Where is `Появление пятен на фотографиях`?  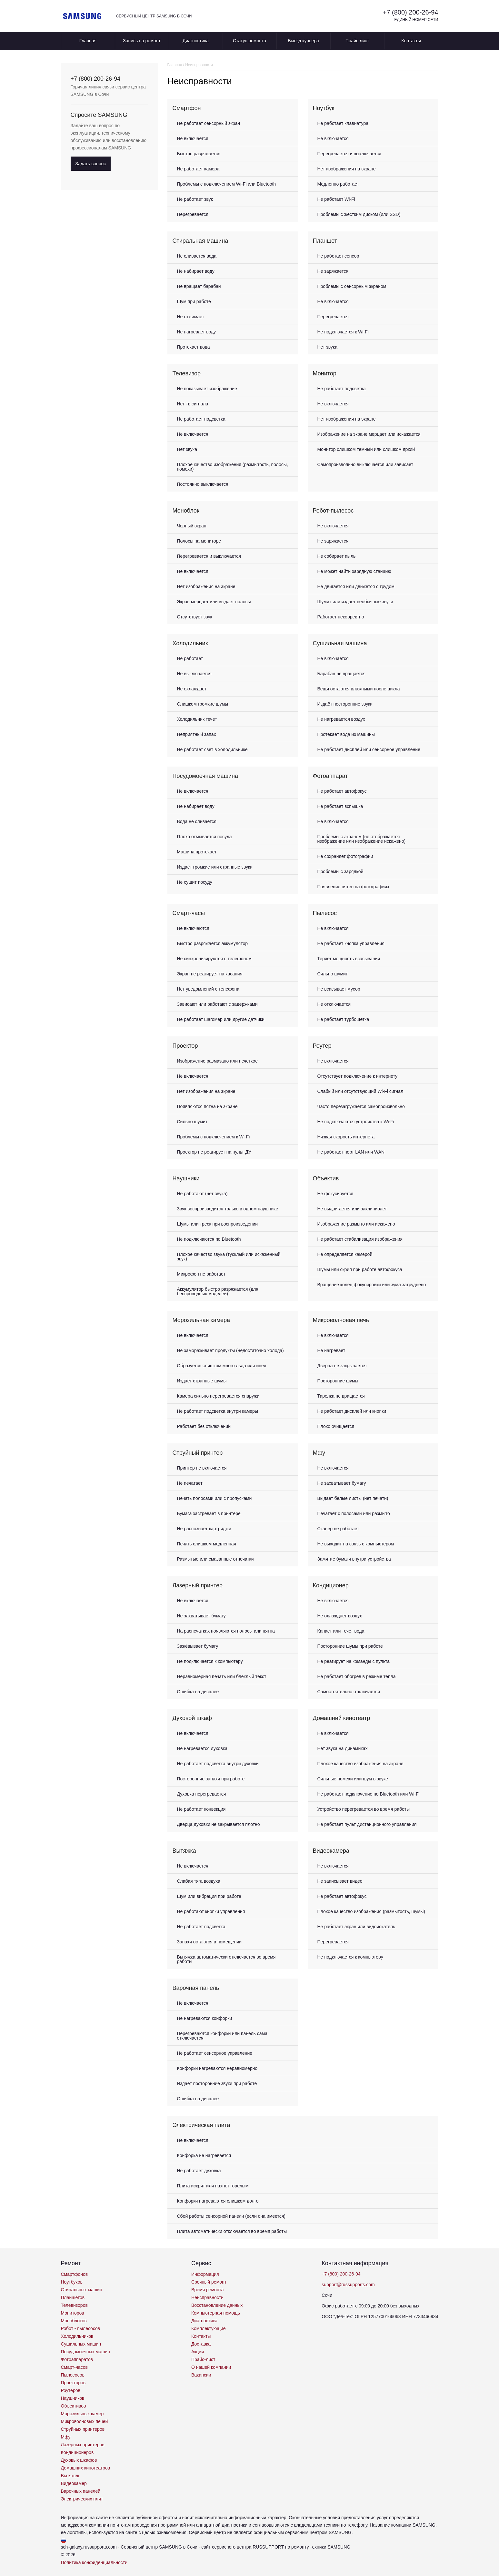 Появление пятен на фотографиях is located at coordinates (353, 886).